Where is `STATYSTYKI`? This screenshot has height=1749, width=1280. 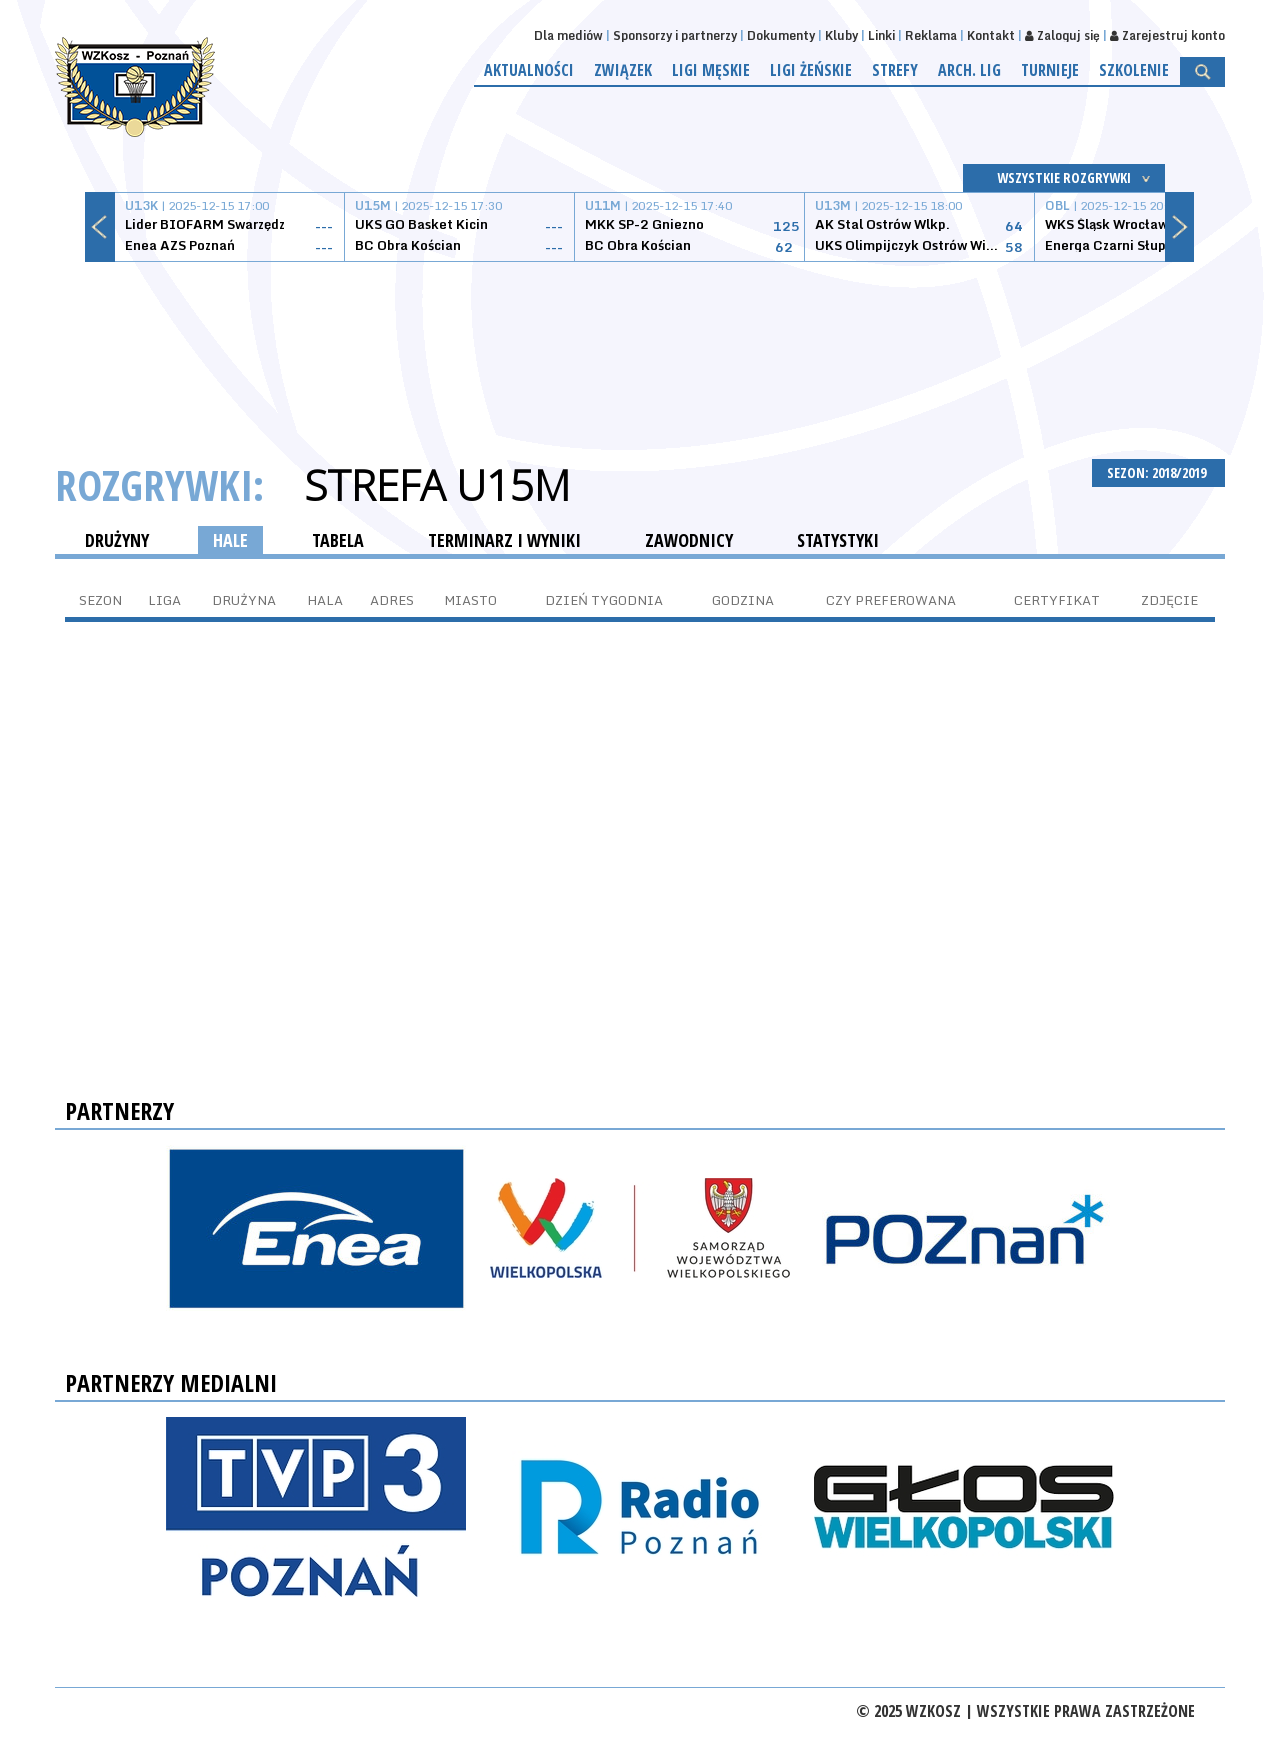
STATYSTYKI is located at coordinates (838, 540).